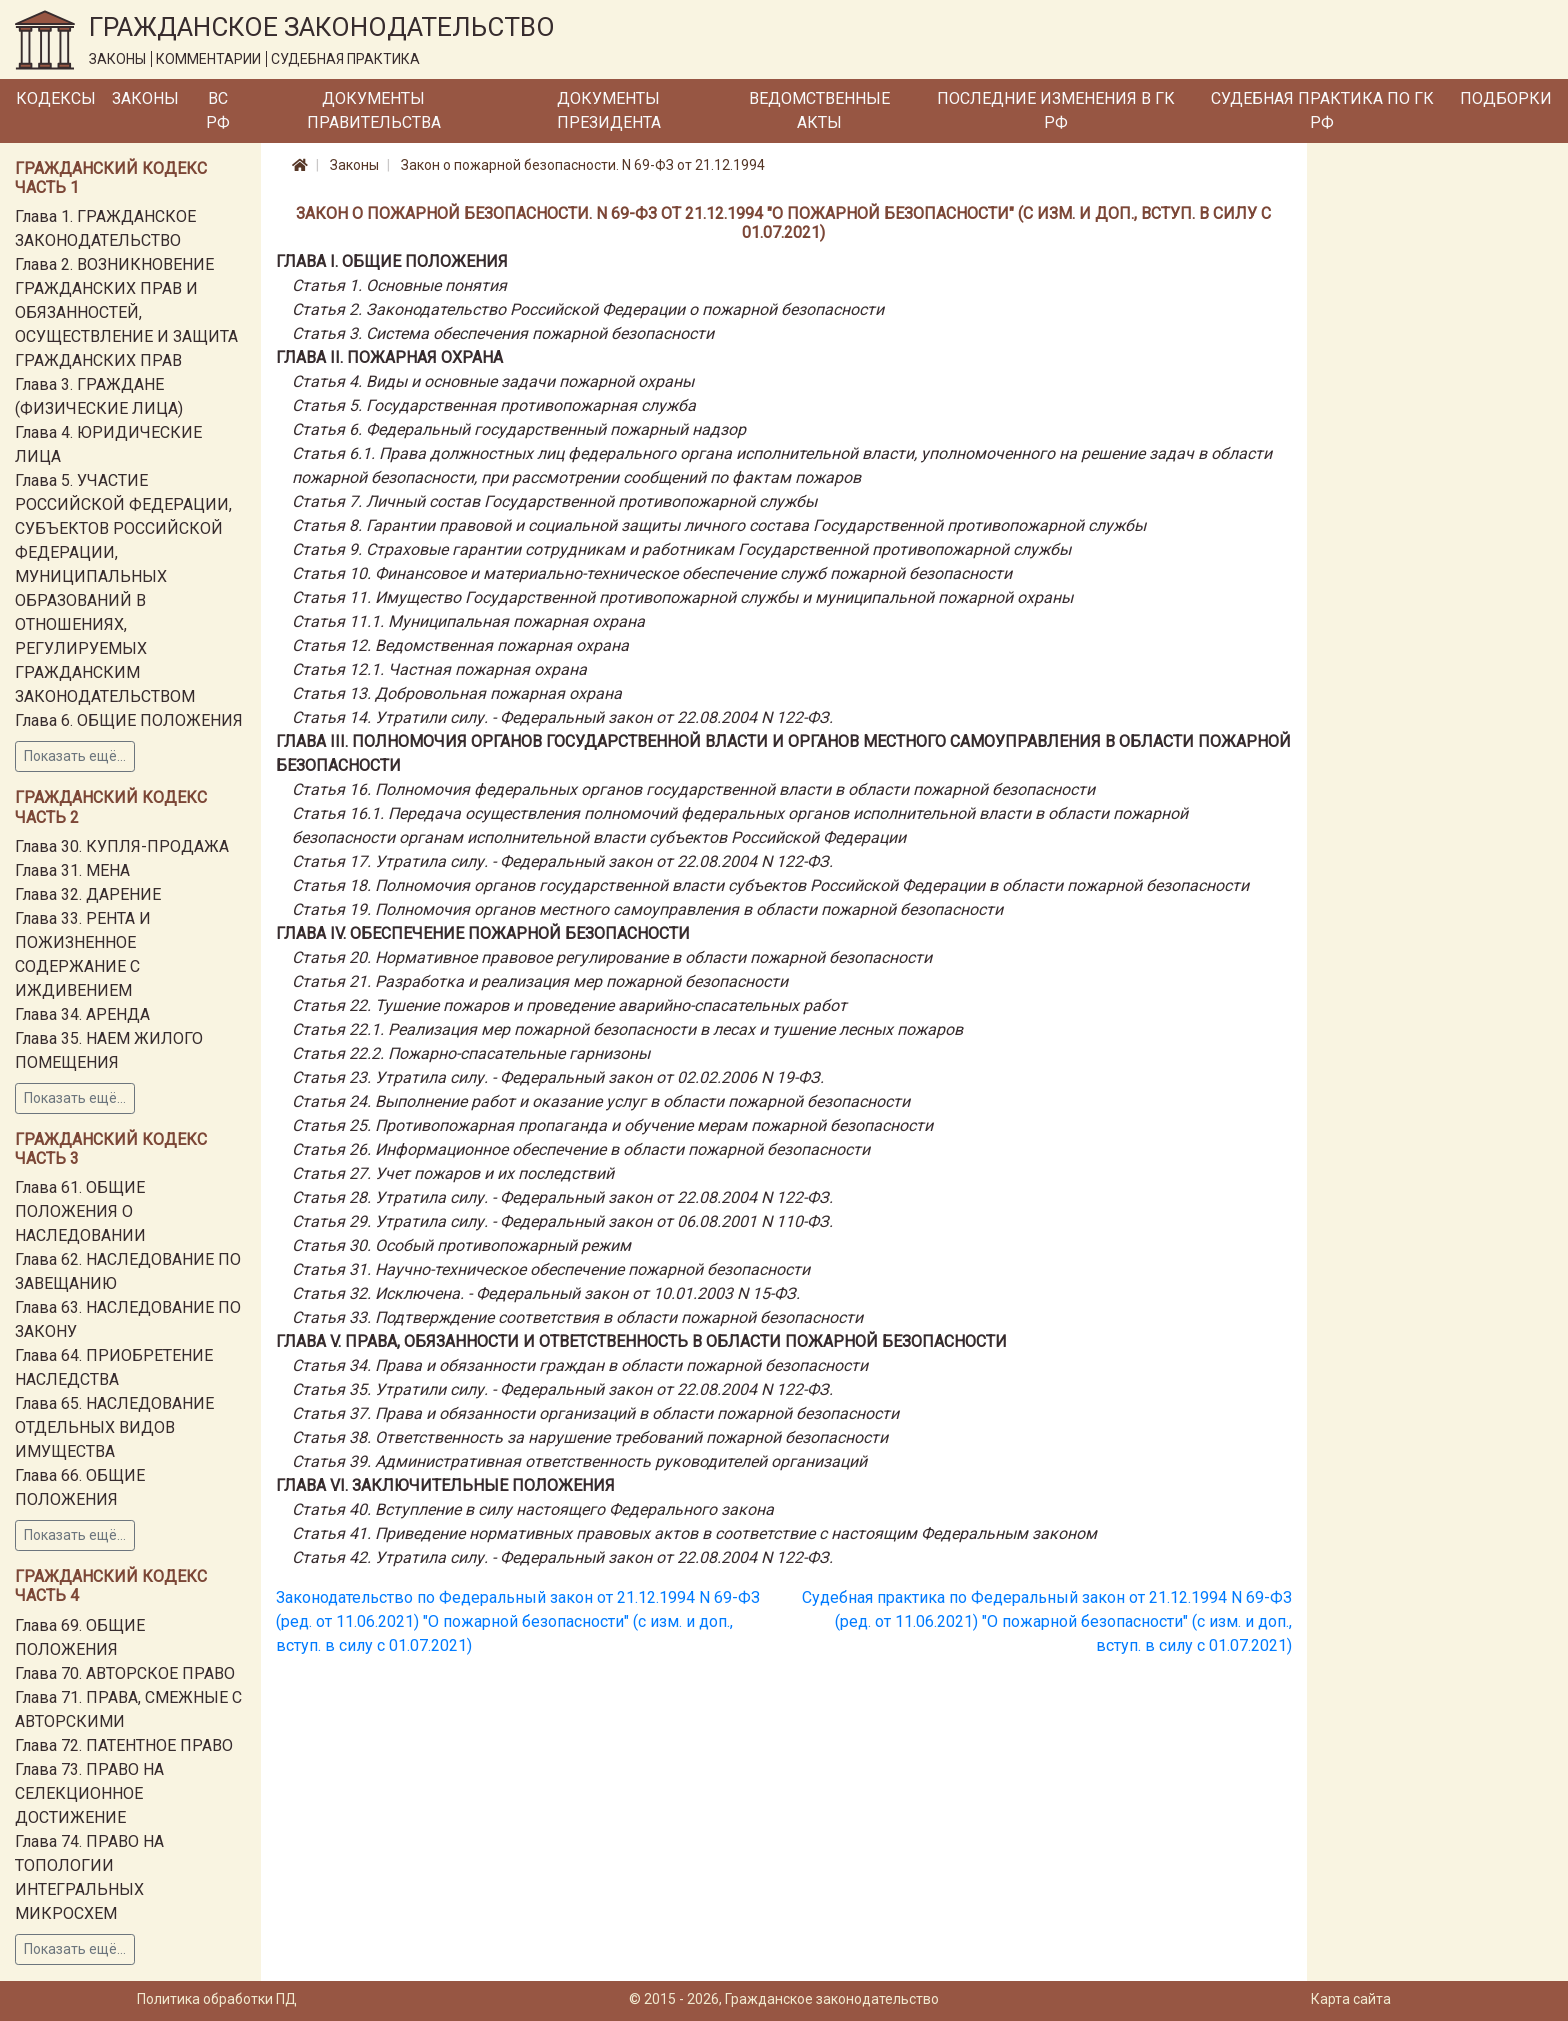 The width and height of the screenshot is (1568, 2021). I want to click on Глава V. ПРАВА, ОБЯЗАННОСТИ И ОТВЕТСТВЕННОСТЬ В ОБЛАСТИ ПОЖАРНОЙ БЕЗОПАСНОСТИ, so click(641, 1341).